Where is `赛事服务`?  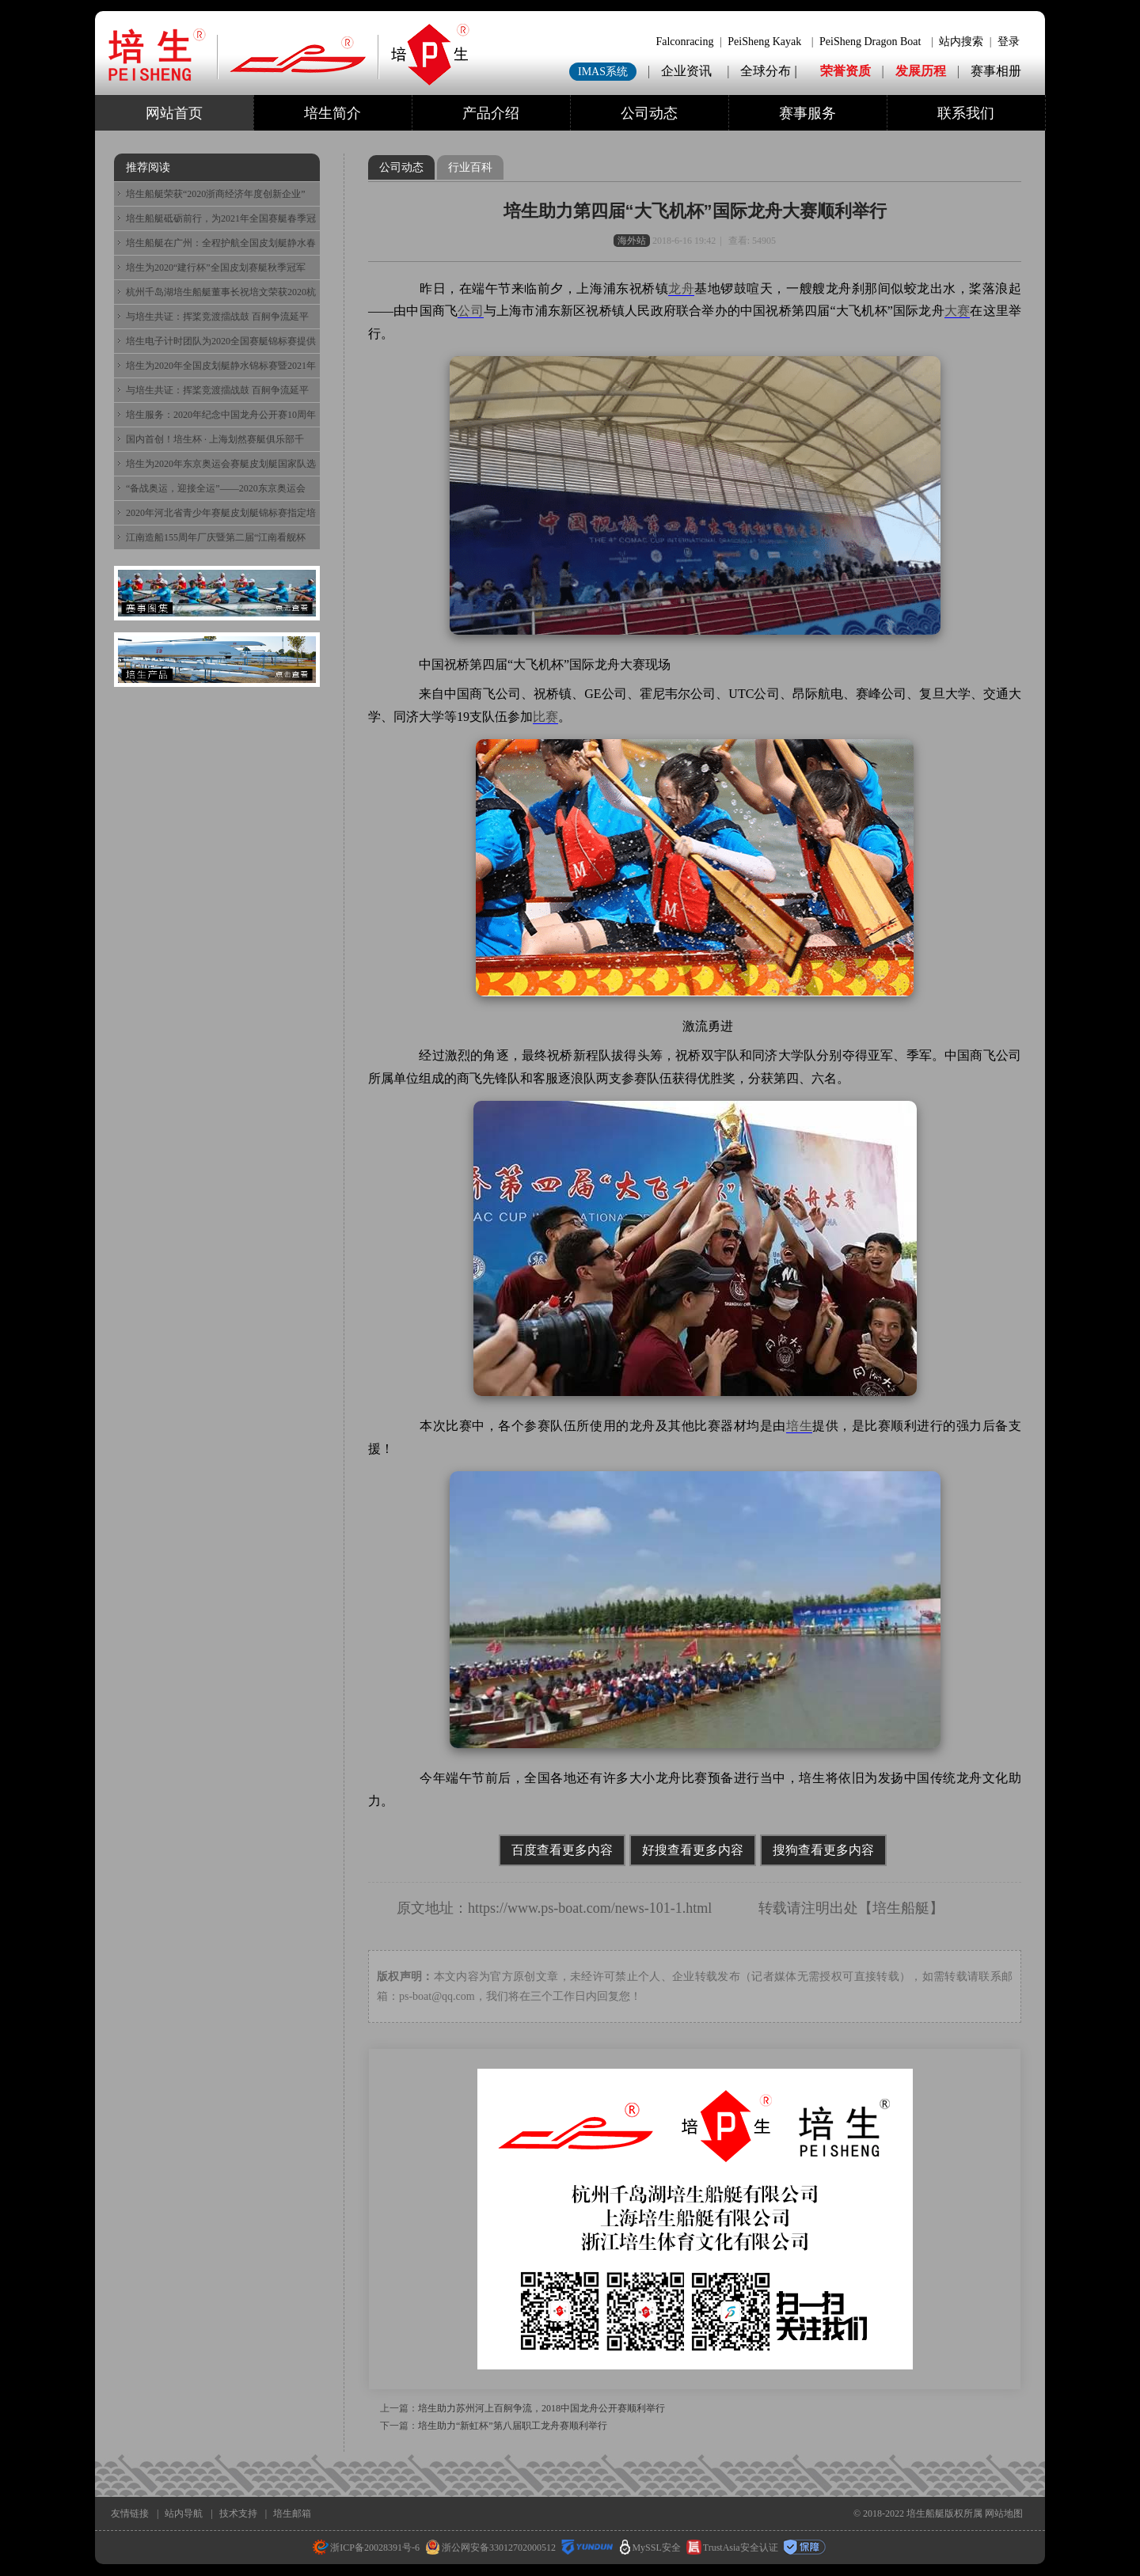 赛事服务 is located at coordinates (807, 113).